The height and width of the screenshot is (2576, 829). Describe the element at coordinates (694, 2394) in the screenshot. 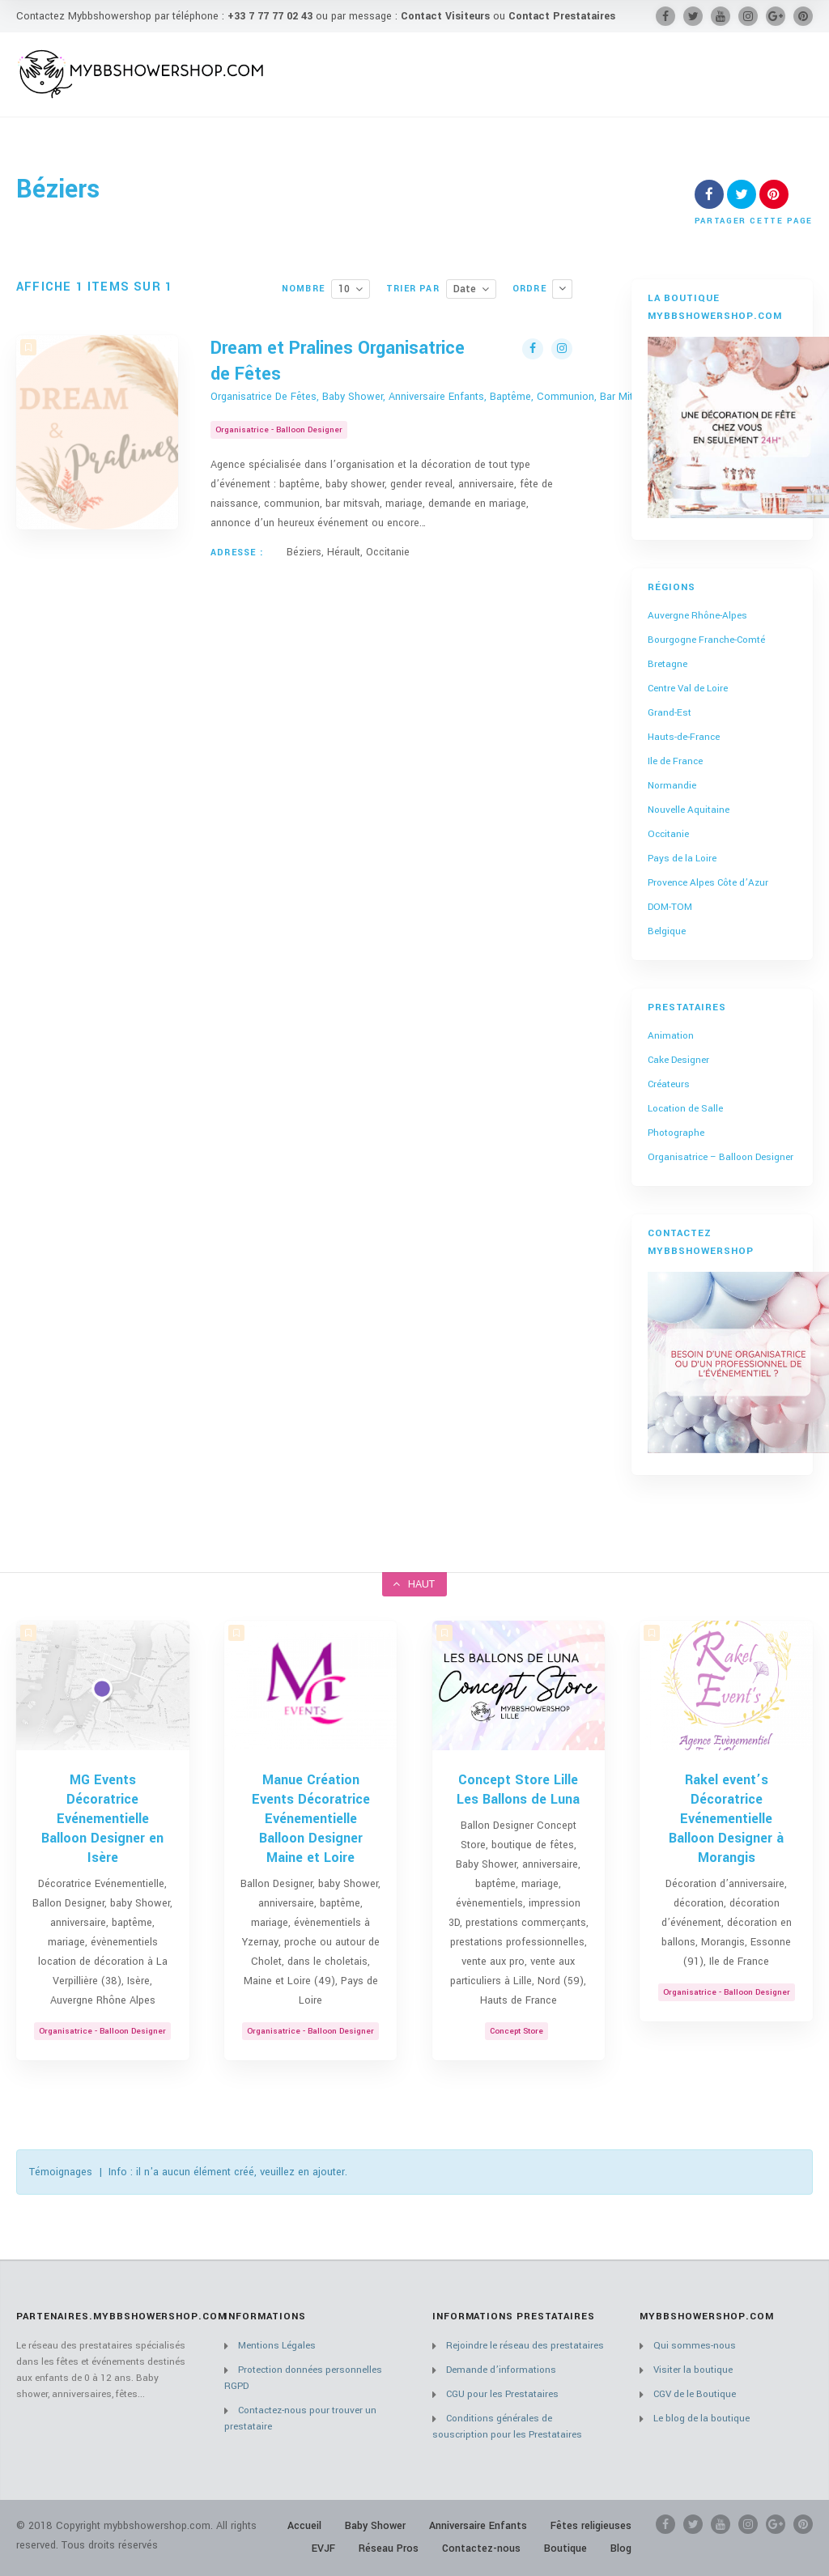

I see `CGV de le Boutique` at that location.